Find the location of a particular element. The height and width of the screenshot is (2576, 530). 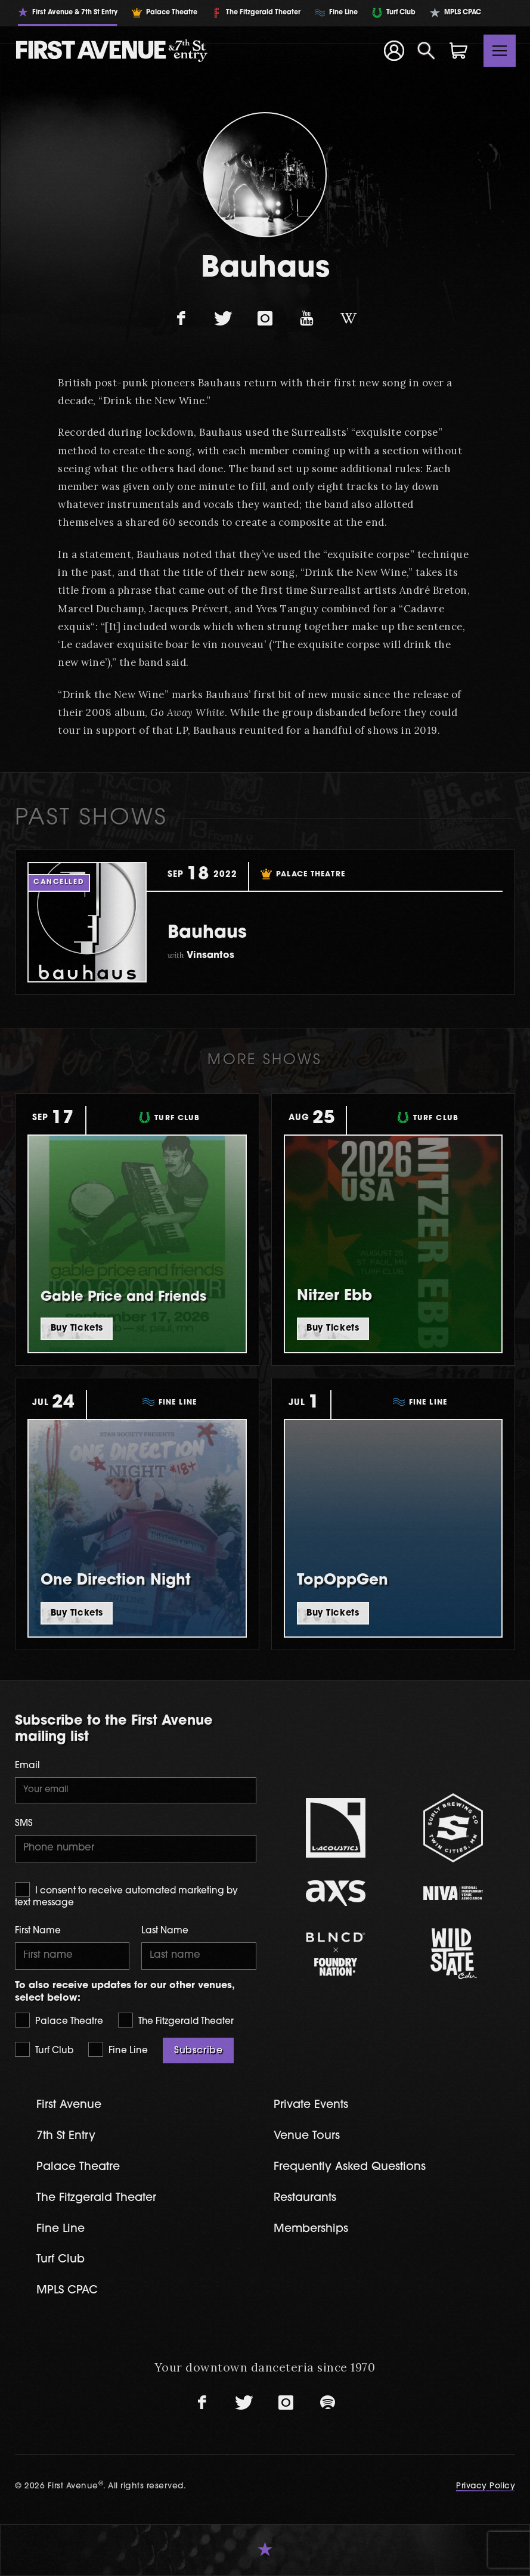

MPLS CPAC is located at coordinates (67, 2290).